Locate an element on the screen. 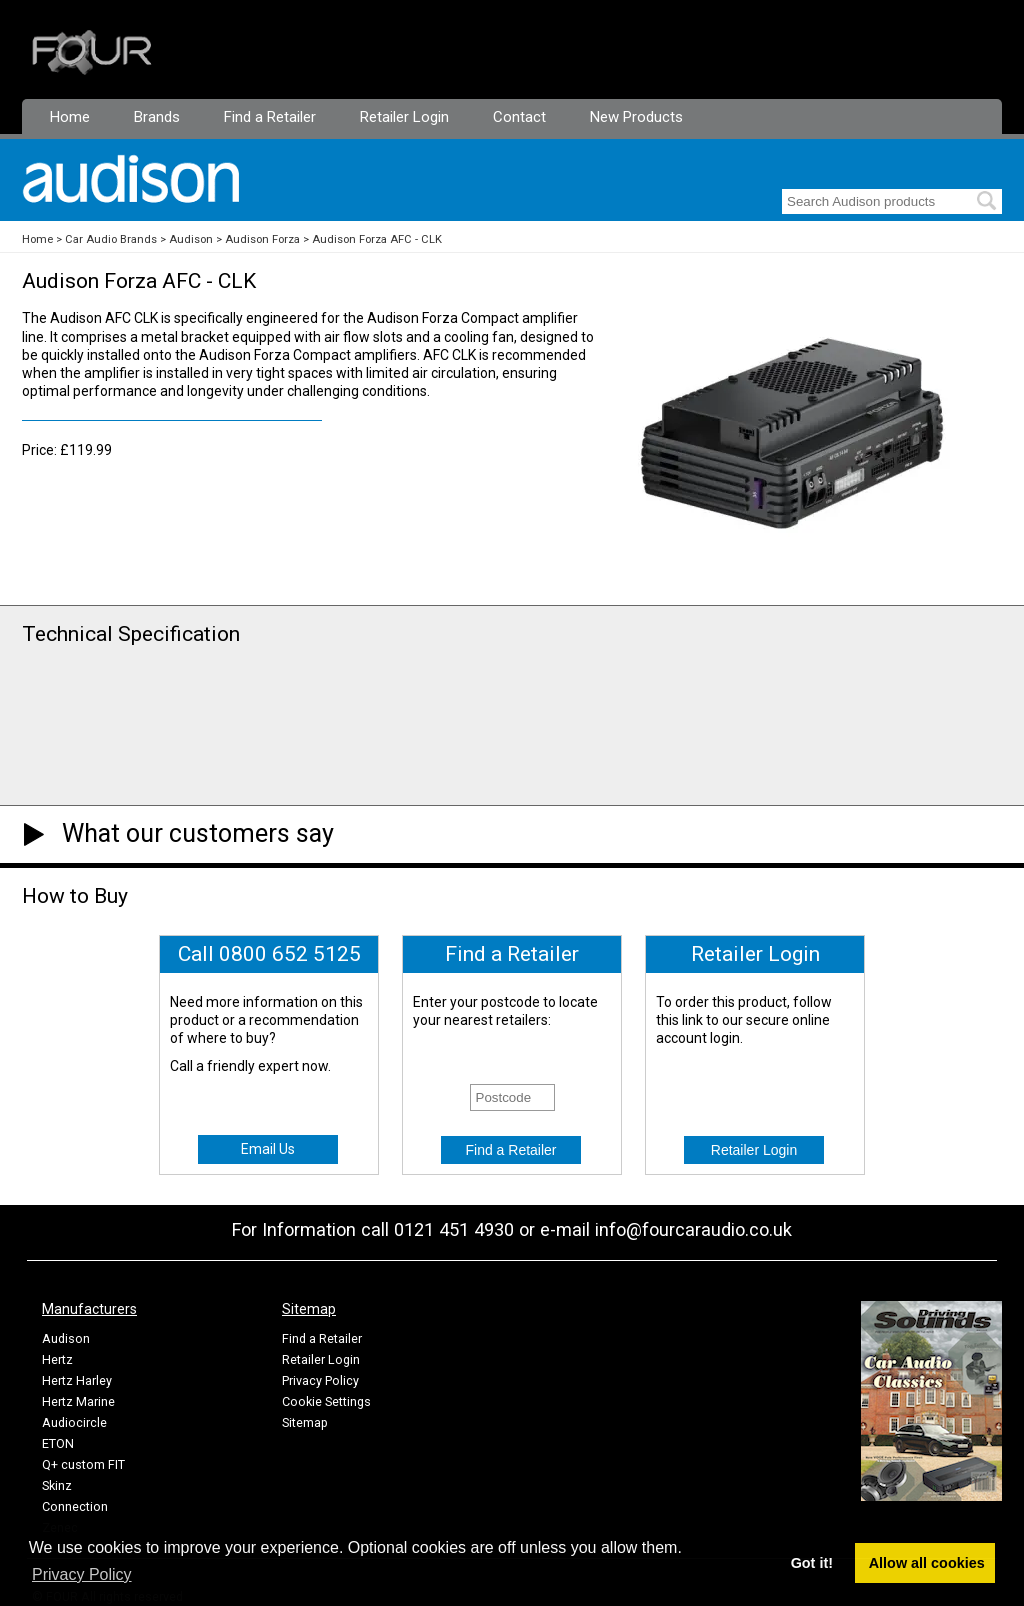 The image size is (1024, 1606). New Products is located at coordinates (636, 117).